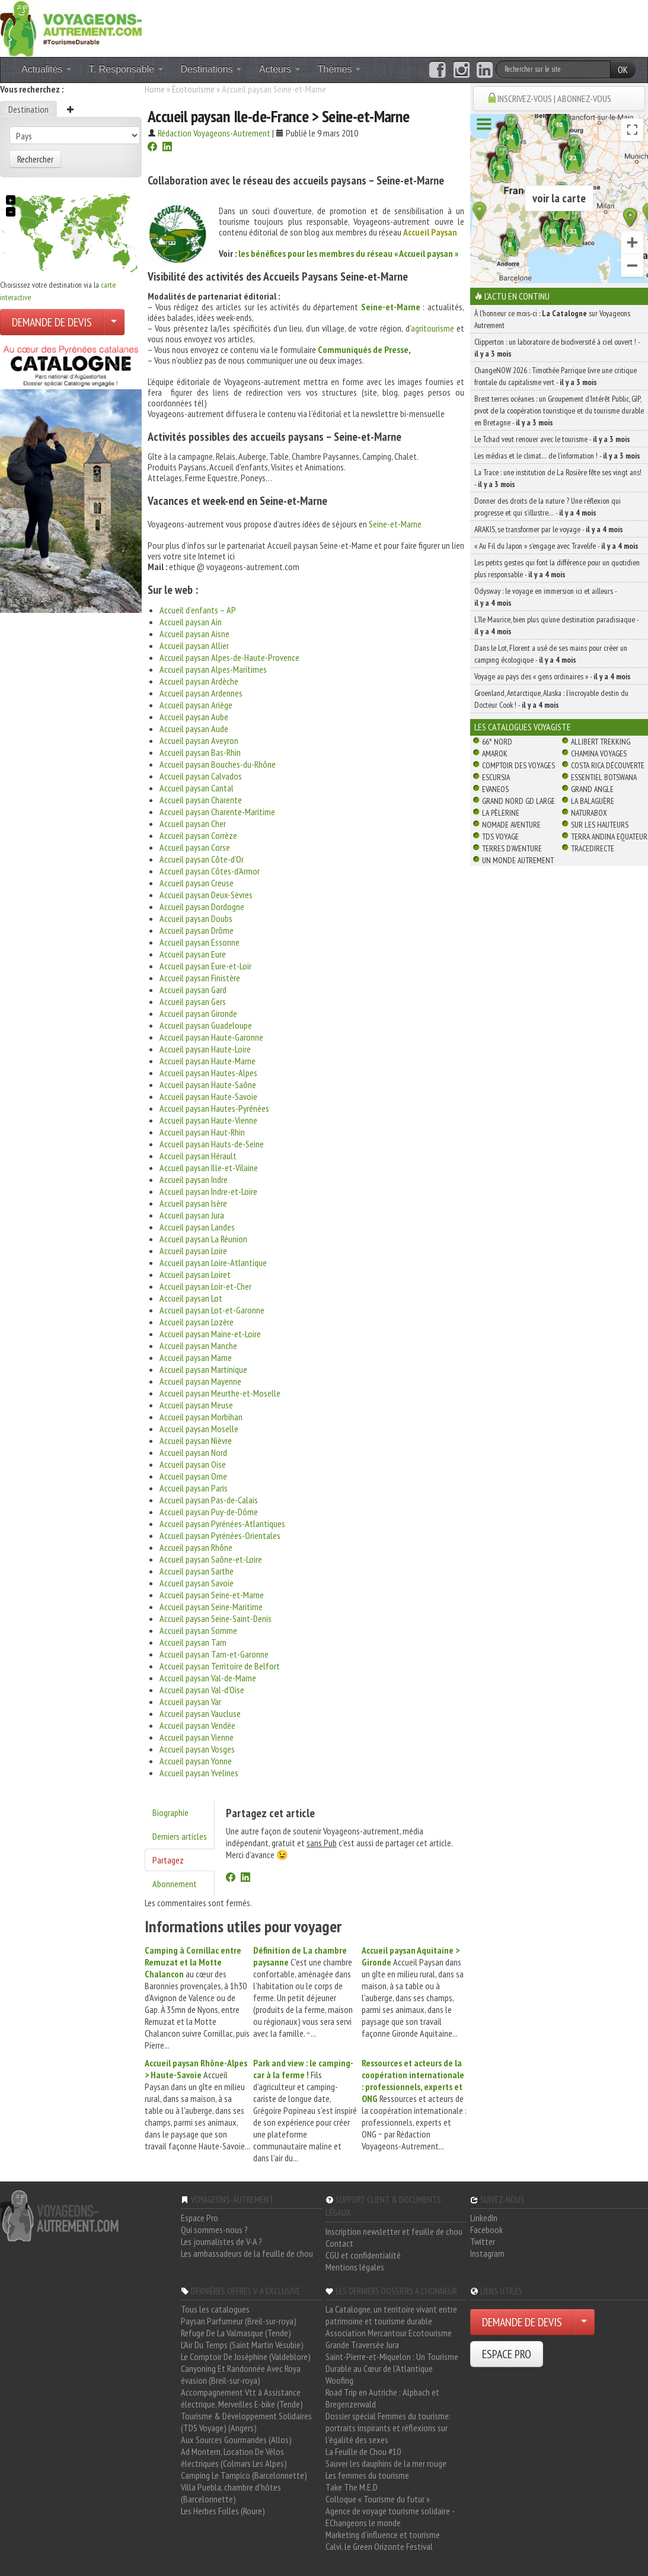  Describe the element at coordinates (114, 322) in the screenshot. I see `[Choisir votre demande particulier/entreprise]` at that location.